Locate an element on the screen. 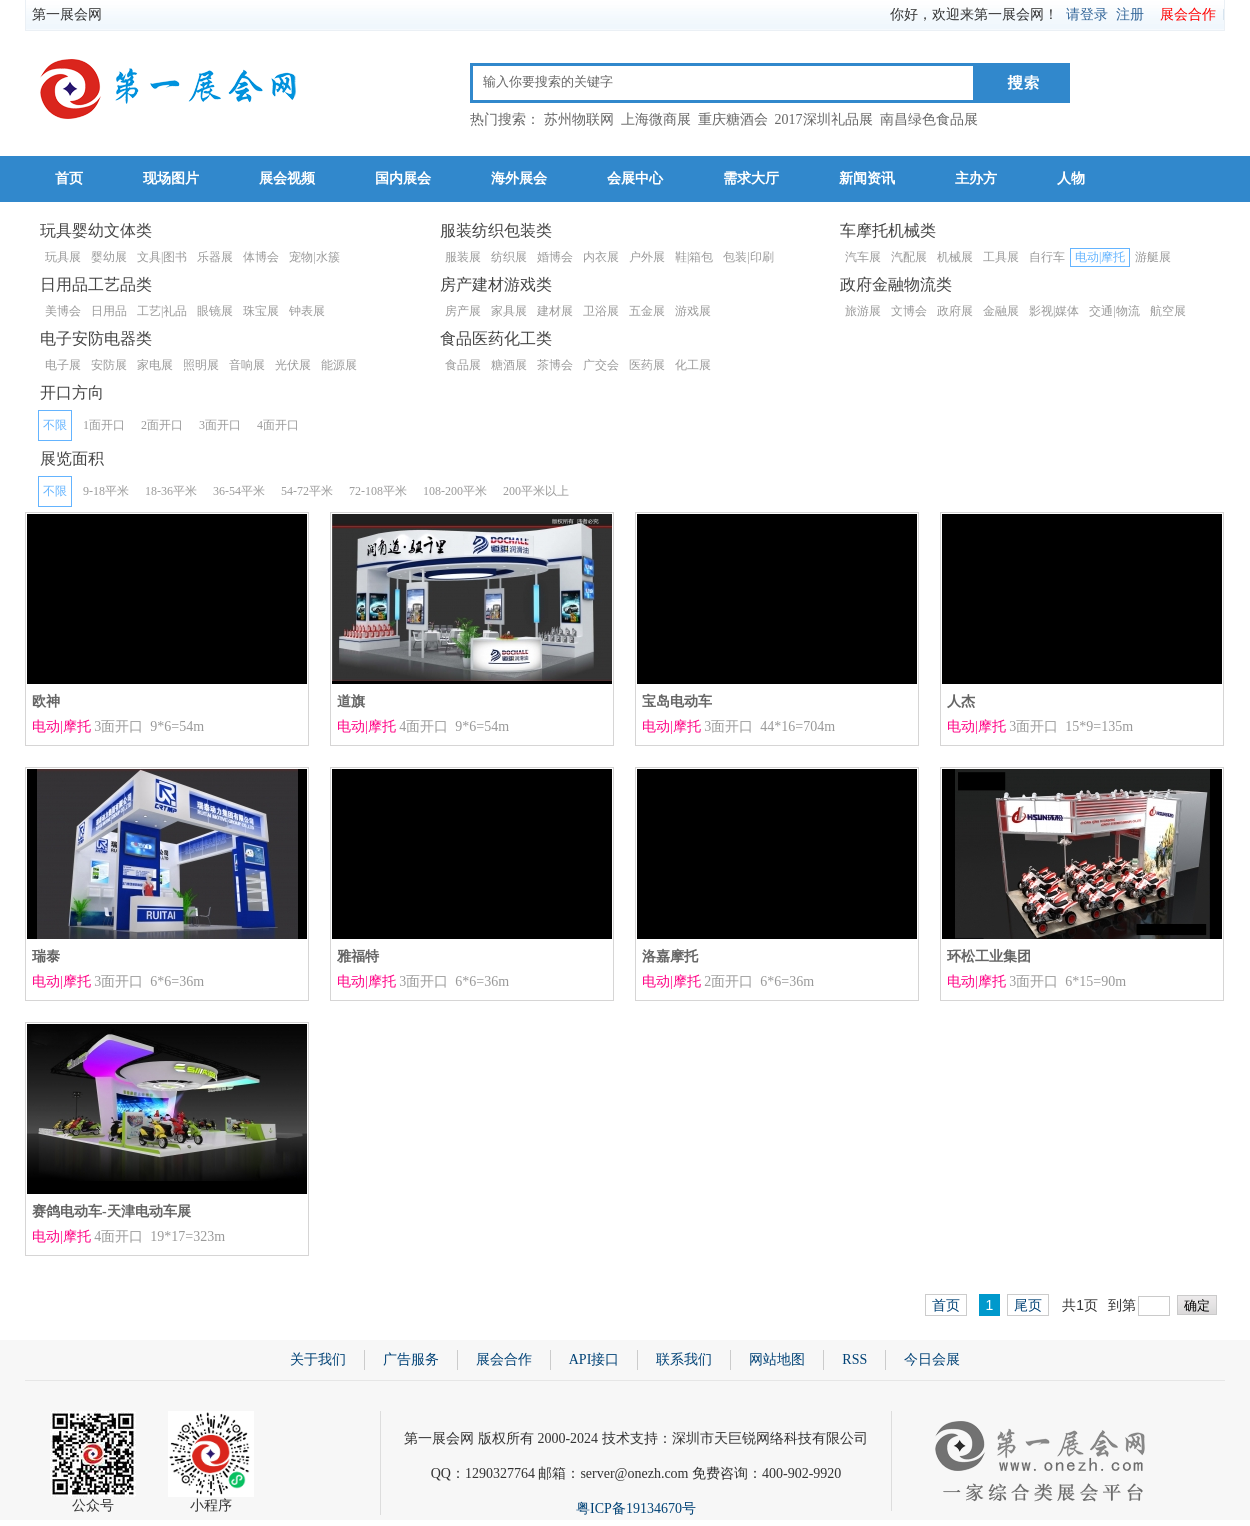 The width and height of the screenshot is (1250, 1526). 需求大厅 is located at coordinates (751, 178).